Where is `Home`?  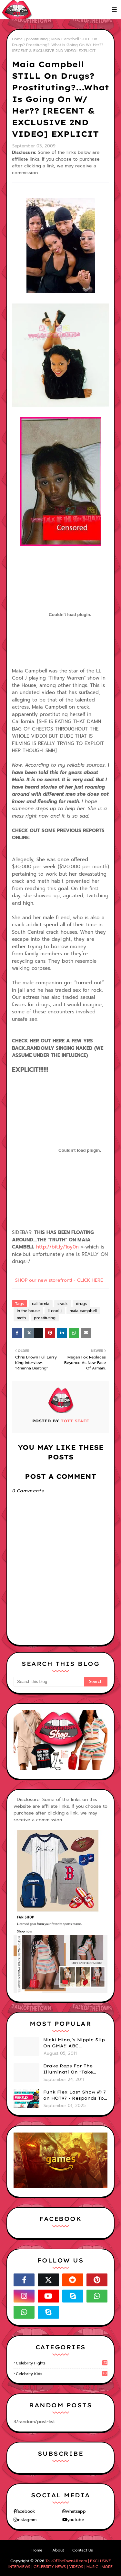
Home is located at coordinates (17, 39).